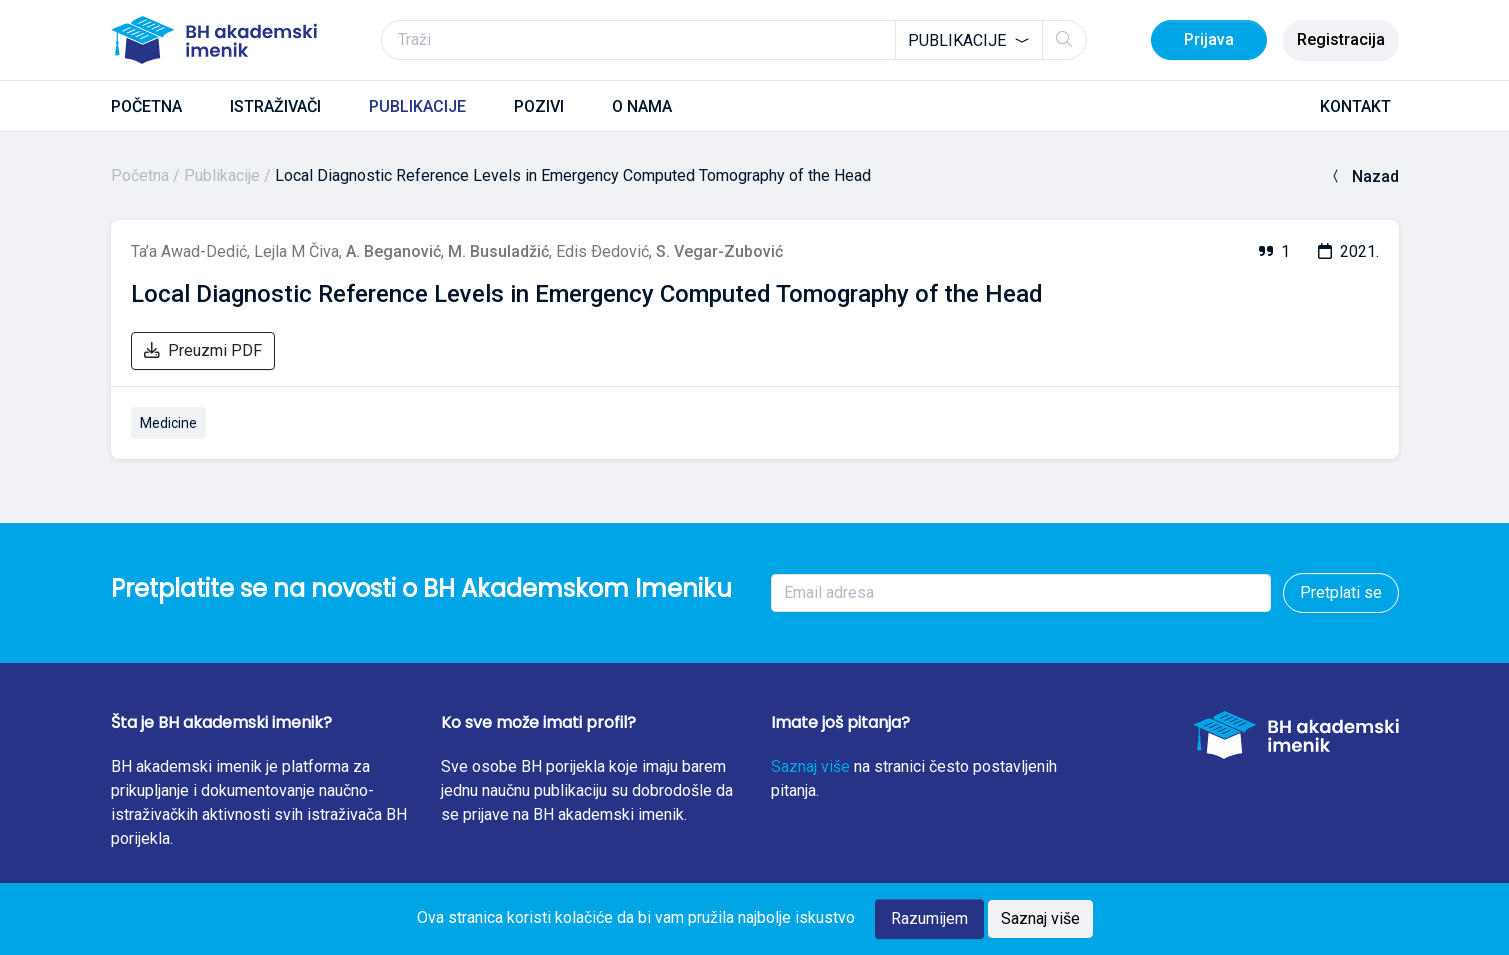  I want to click on Nazad, so click(1363, 176).